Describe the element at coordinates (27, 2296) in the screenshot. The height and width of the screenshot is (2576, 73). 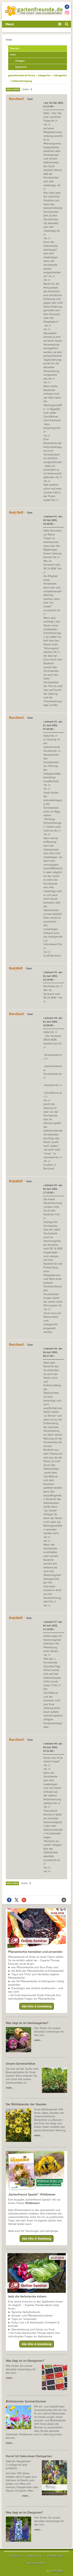
I see `Jetzt die Herbsternte sichern` at that location.